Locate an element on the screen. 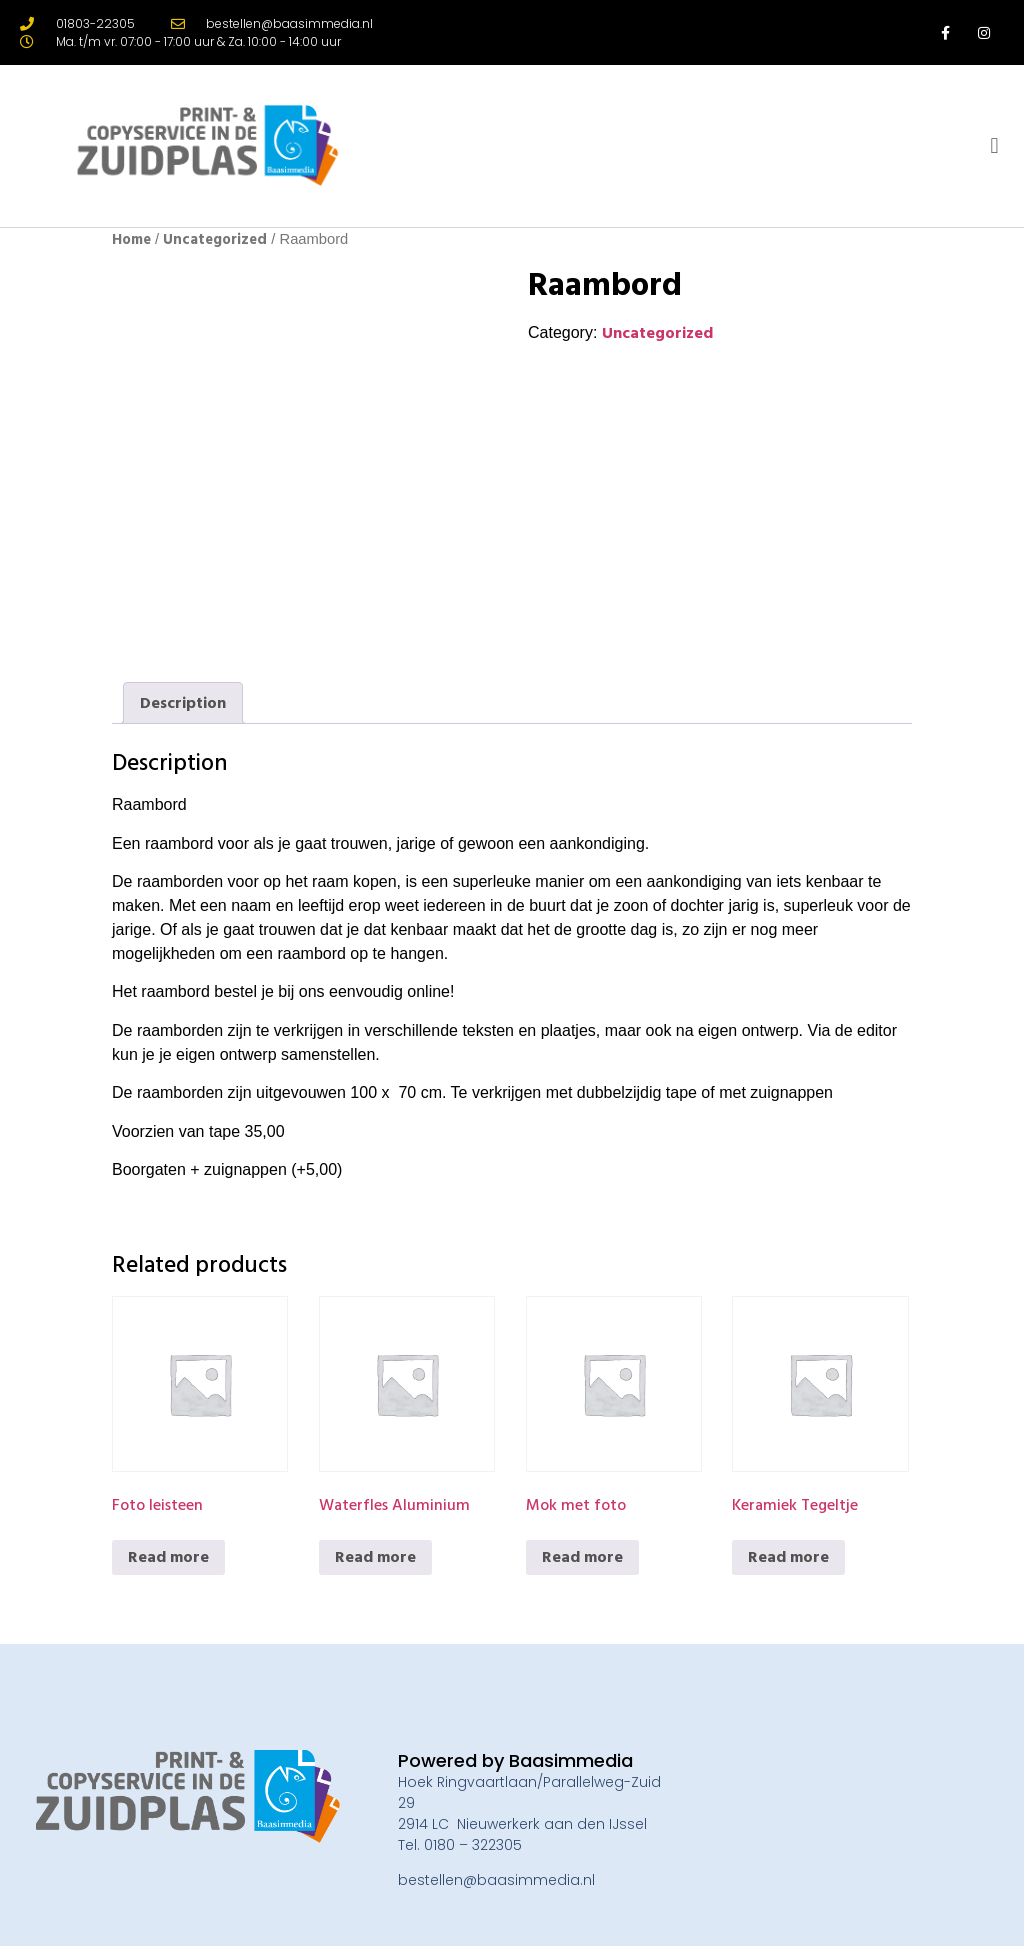 This screenshot has width=1024, height=1947. [button] is located at coordinates (994, 146).